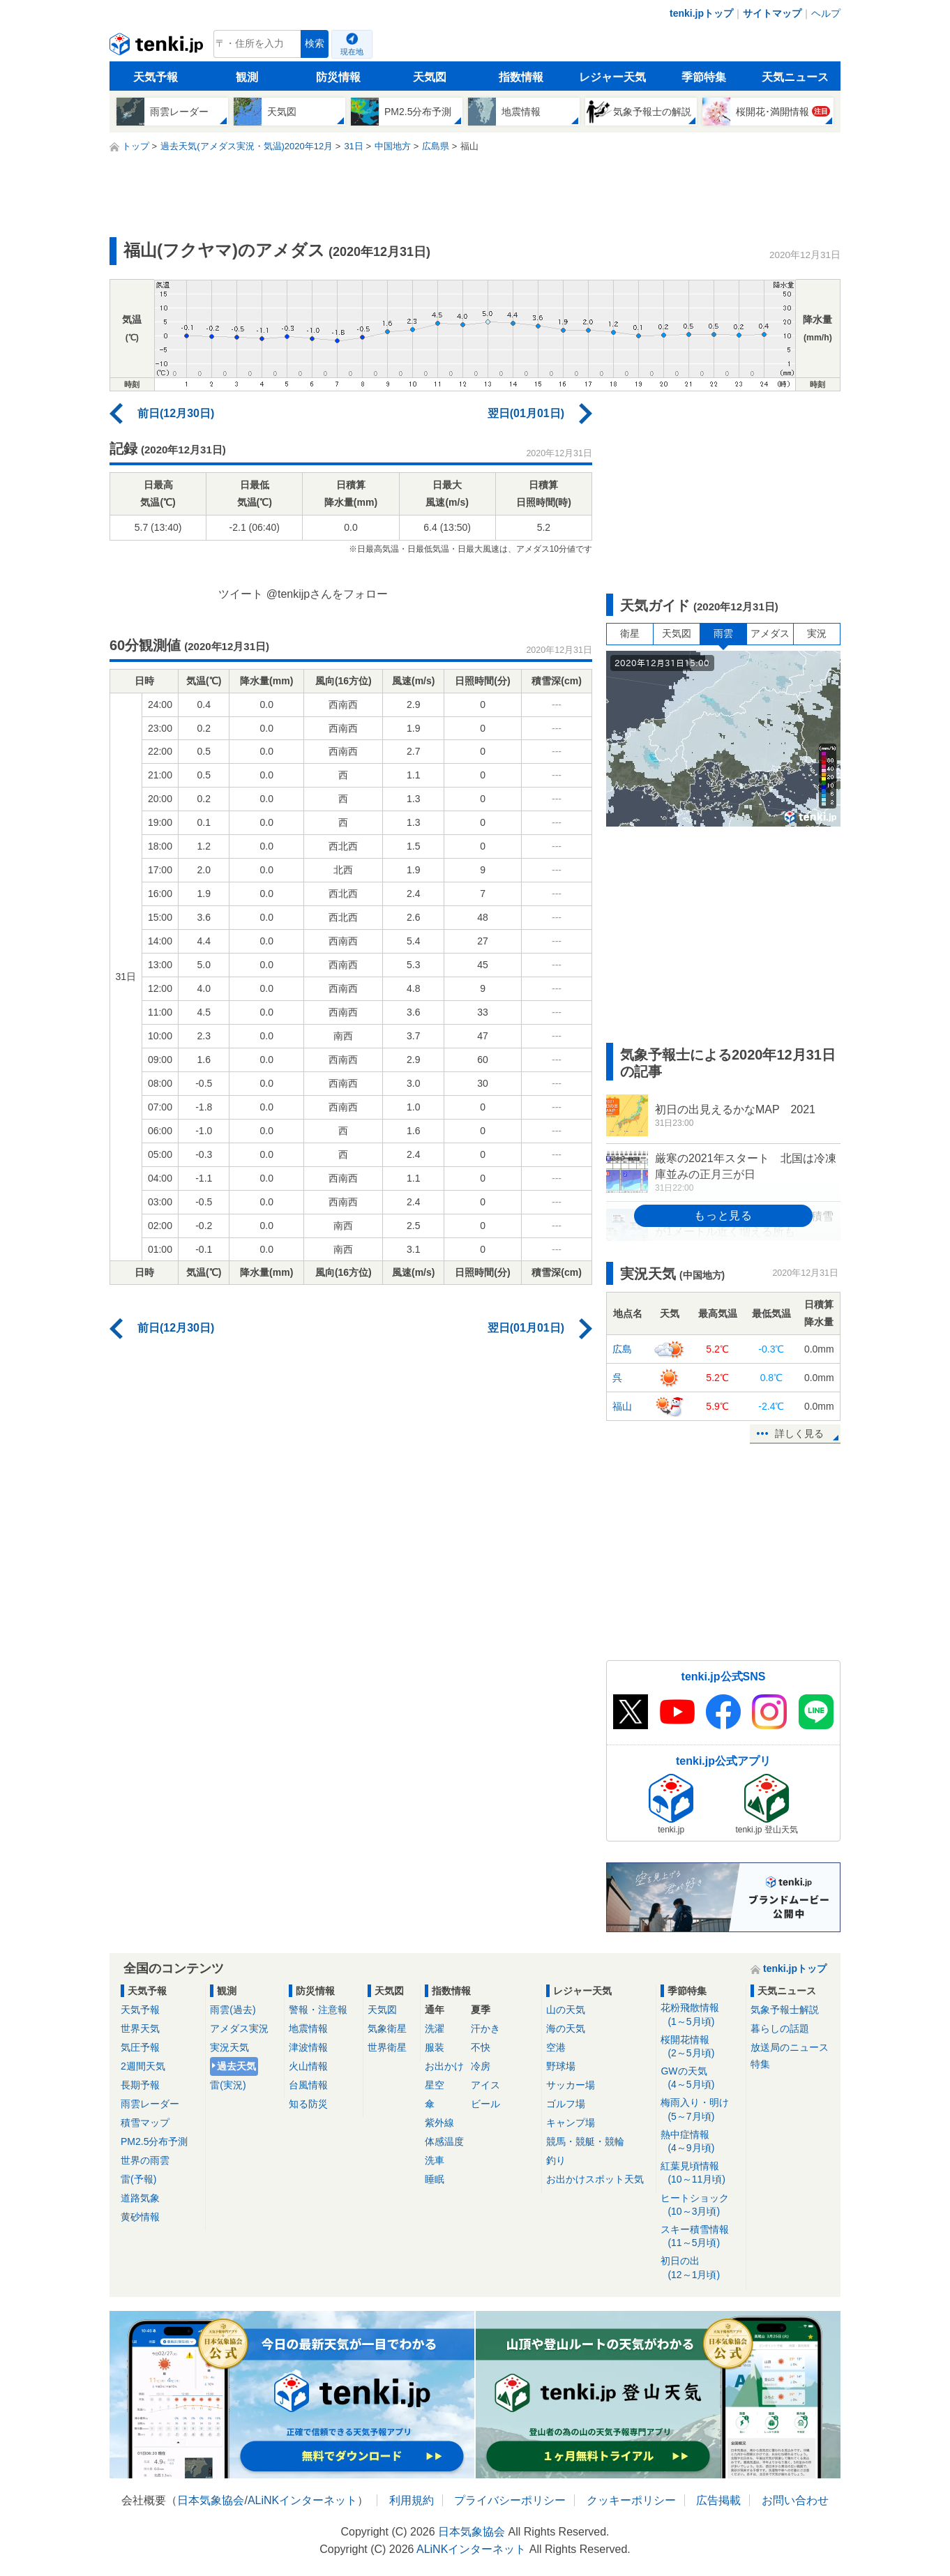  I want to click on 知る防災, so click(308, 2103).